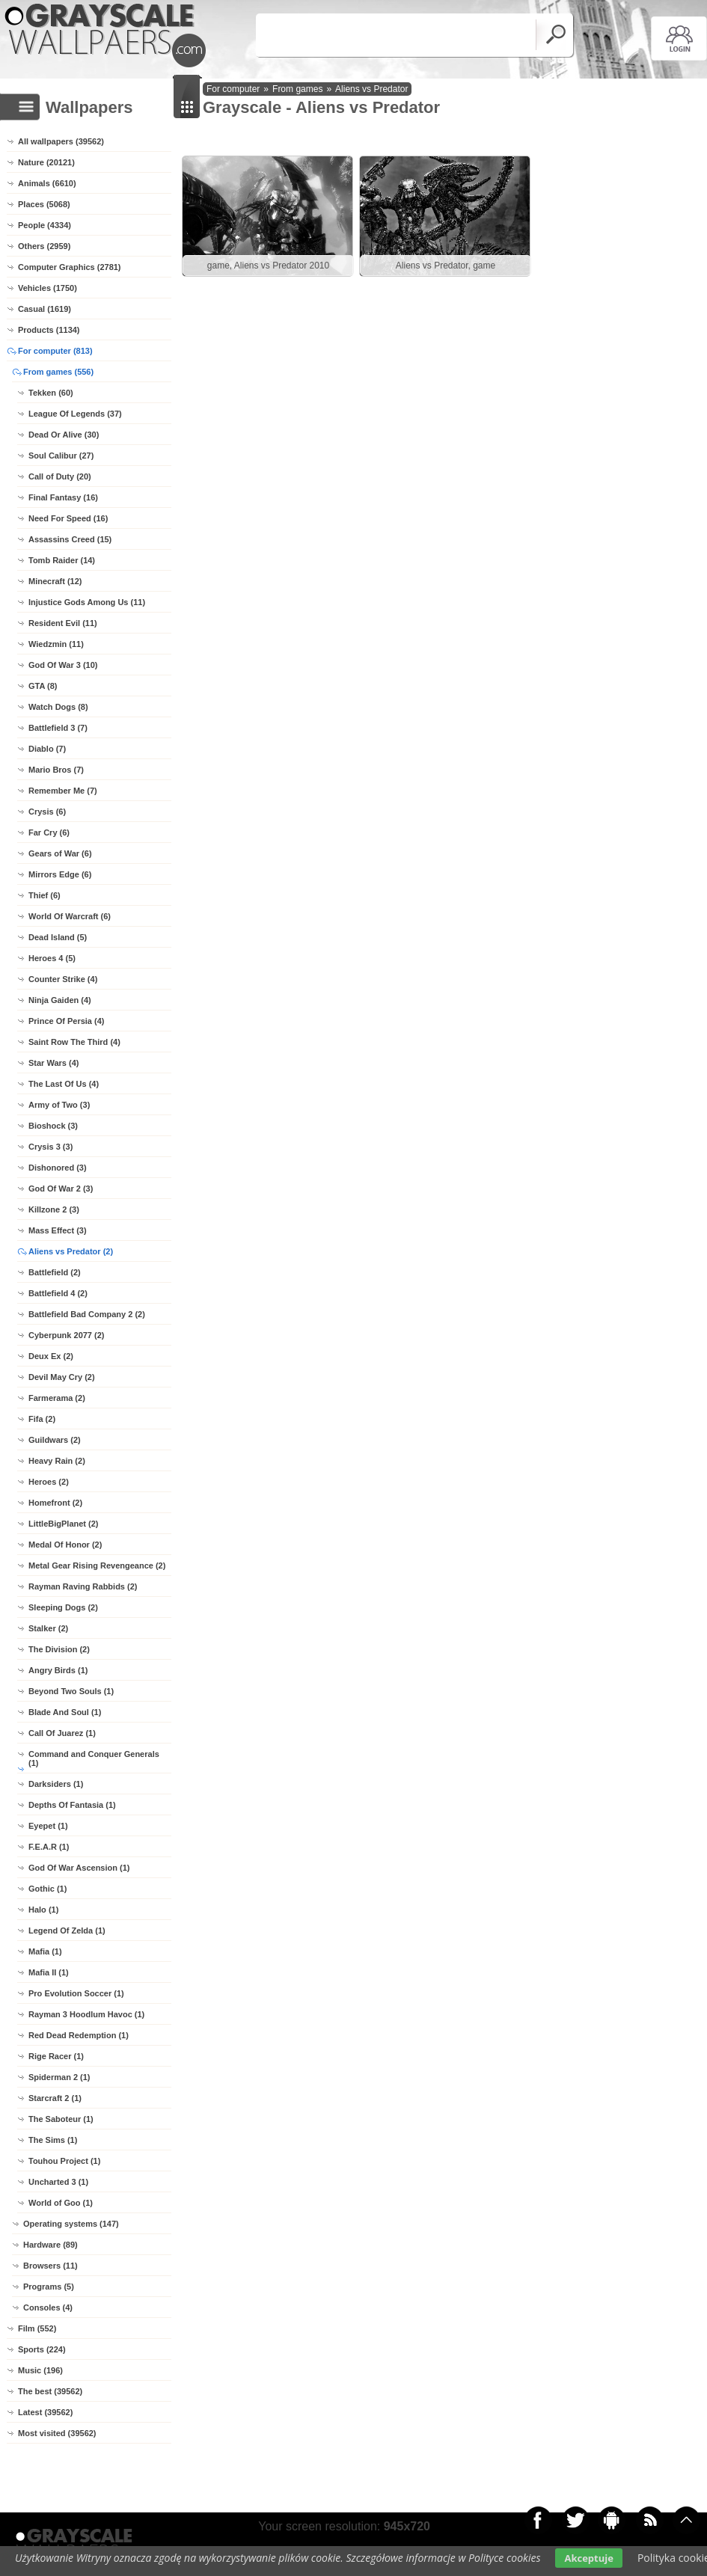 The image size is (707, 2576). I want to click on From games (556), so click(58, 371).